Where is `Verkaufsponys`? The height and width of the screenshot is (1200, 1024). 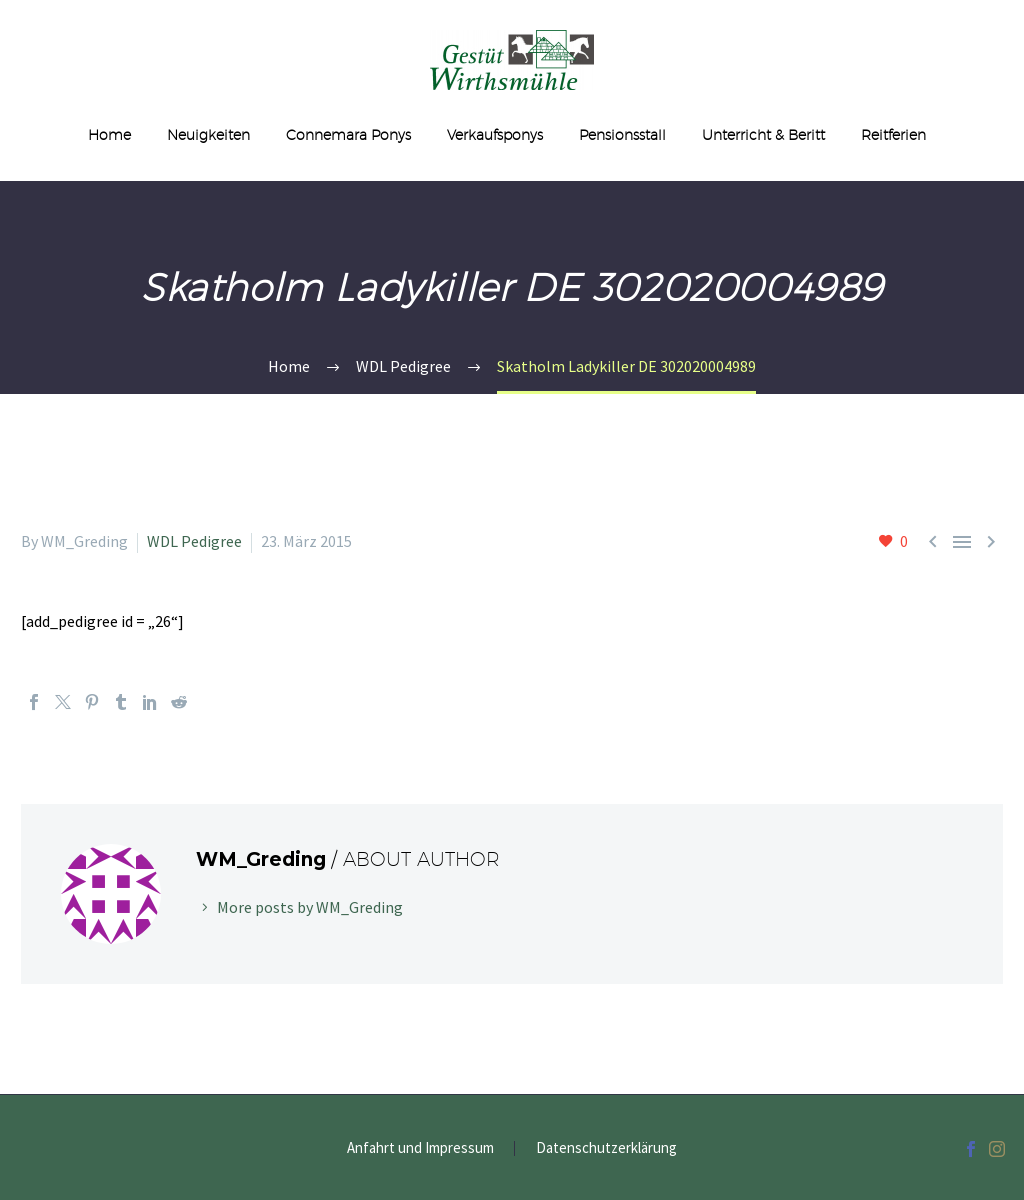
Verkaufsponys is located at coordinates (495, 135).